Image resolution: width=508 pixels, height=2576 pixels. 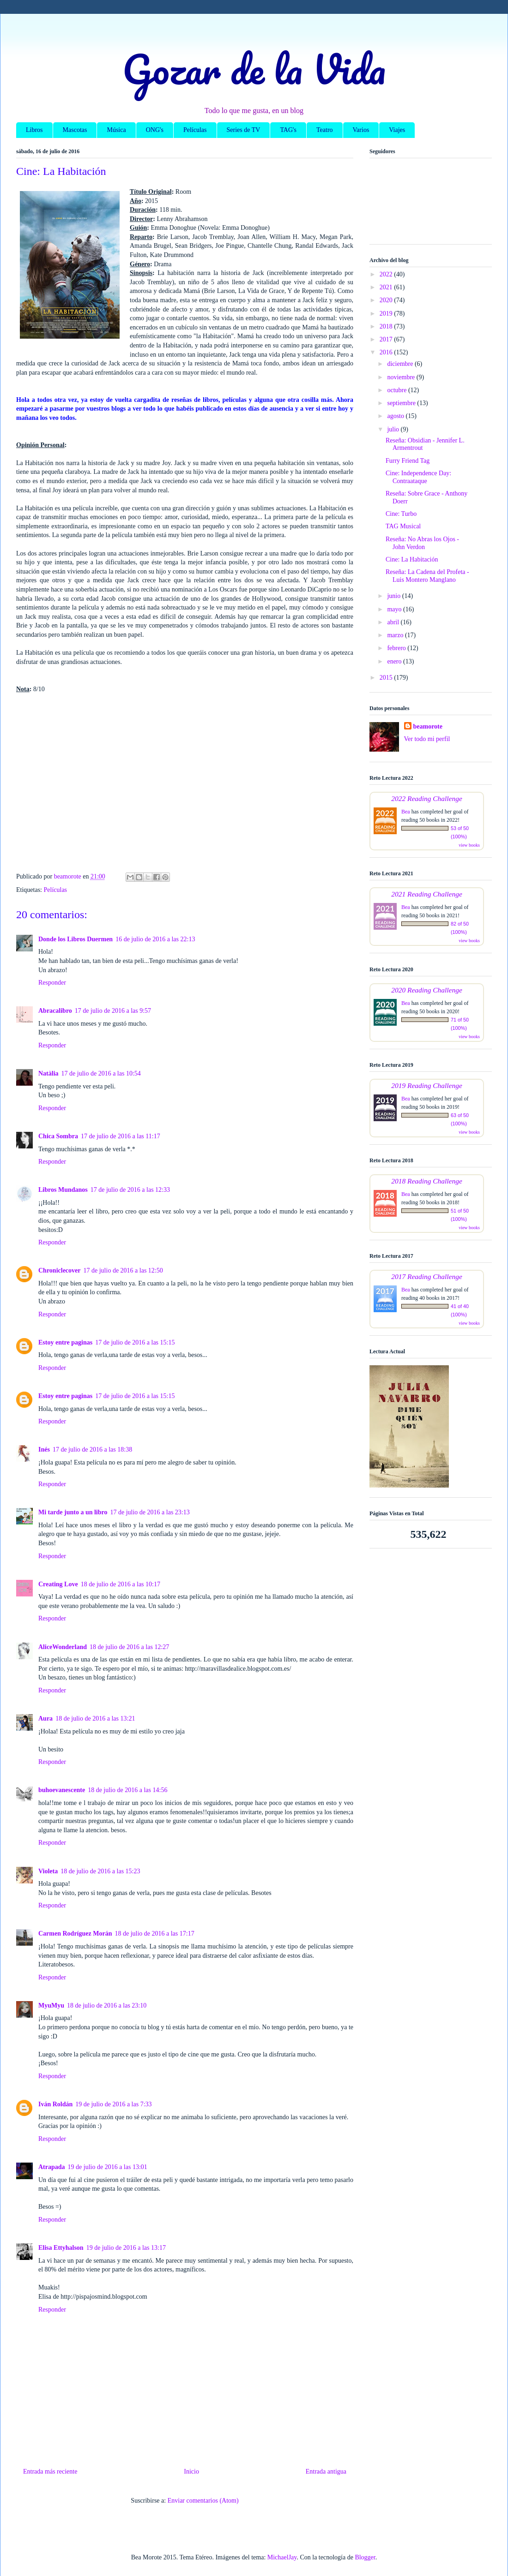 I want to click on Entrada más reciente, so click(x=50, y=2471).